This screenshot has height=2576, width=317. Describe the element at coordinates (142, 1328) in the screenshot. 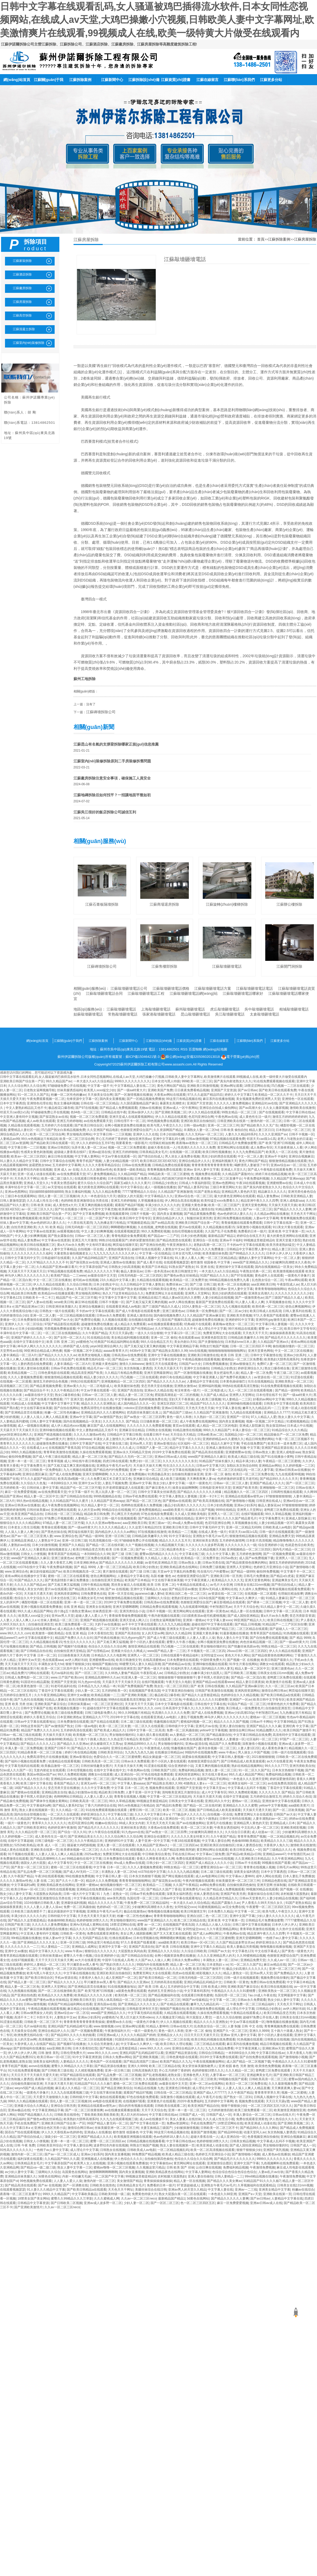

I see `国产伦理精品av` at that location.